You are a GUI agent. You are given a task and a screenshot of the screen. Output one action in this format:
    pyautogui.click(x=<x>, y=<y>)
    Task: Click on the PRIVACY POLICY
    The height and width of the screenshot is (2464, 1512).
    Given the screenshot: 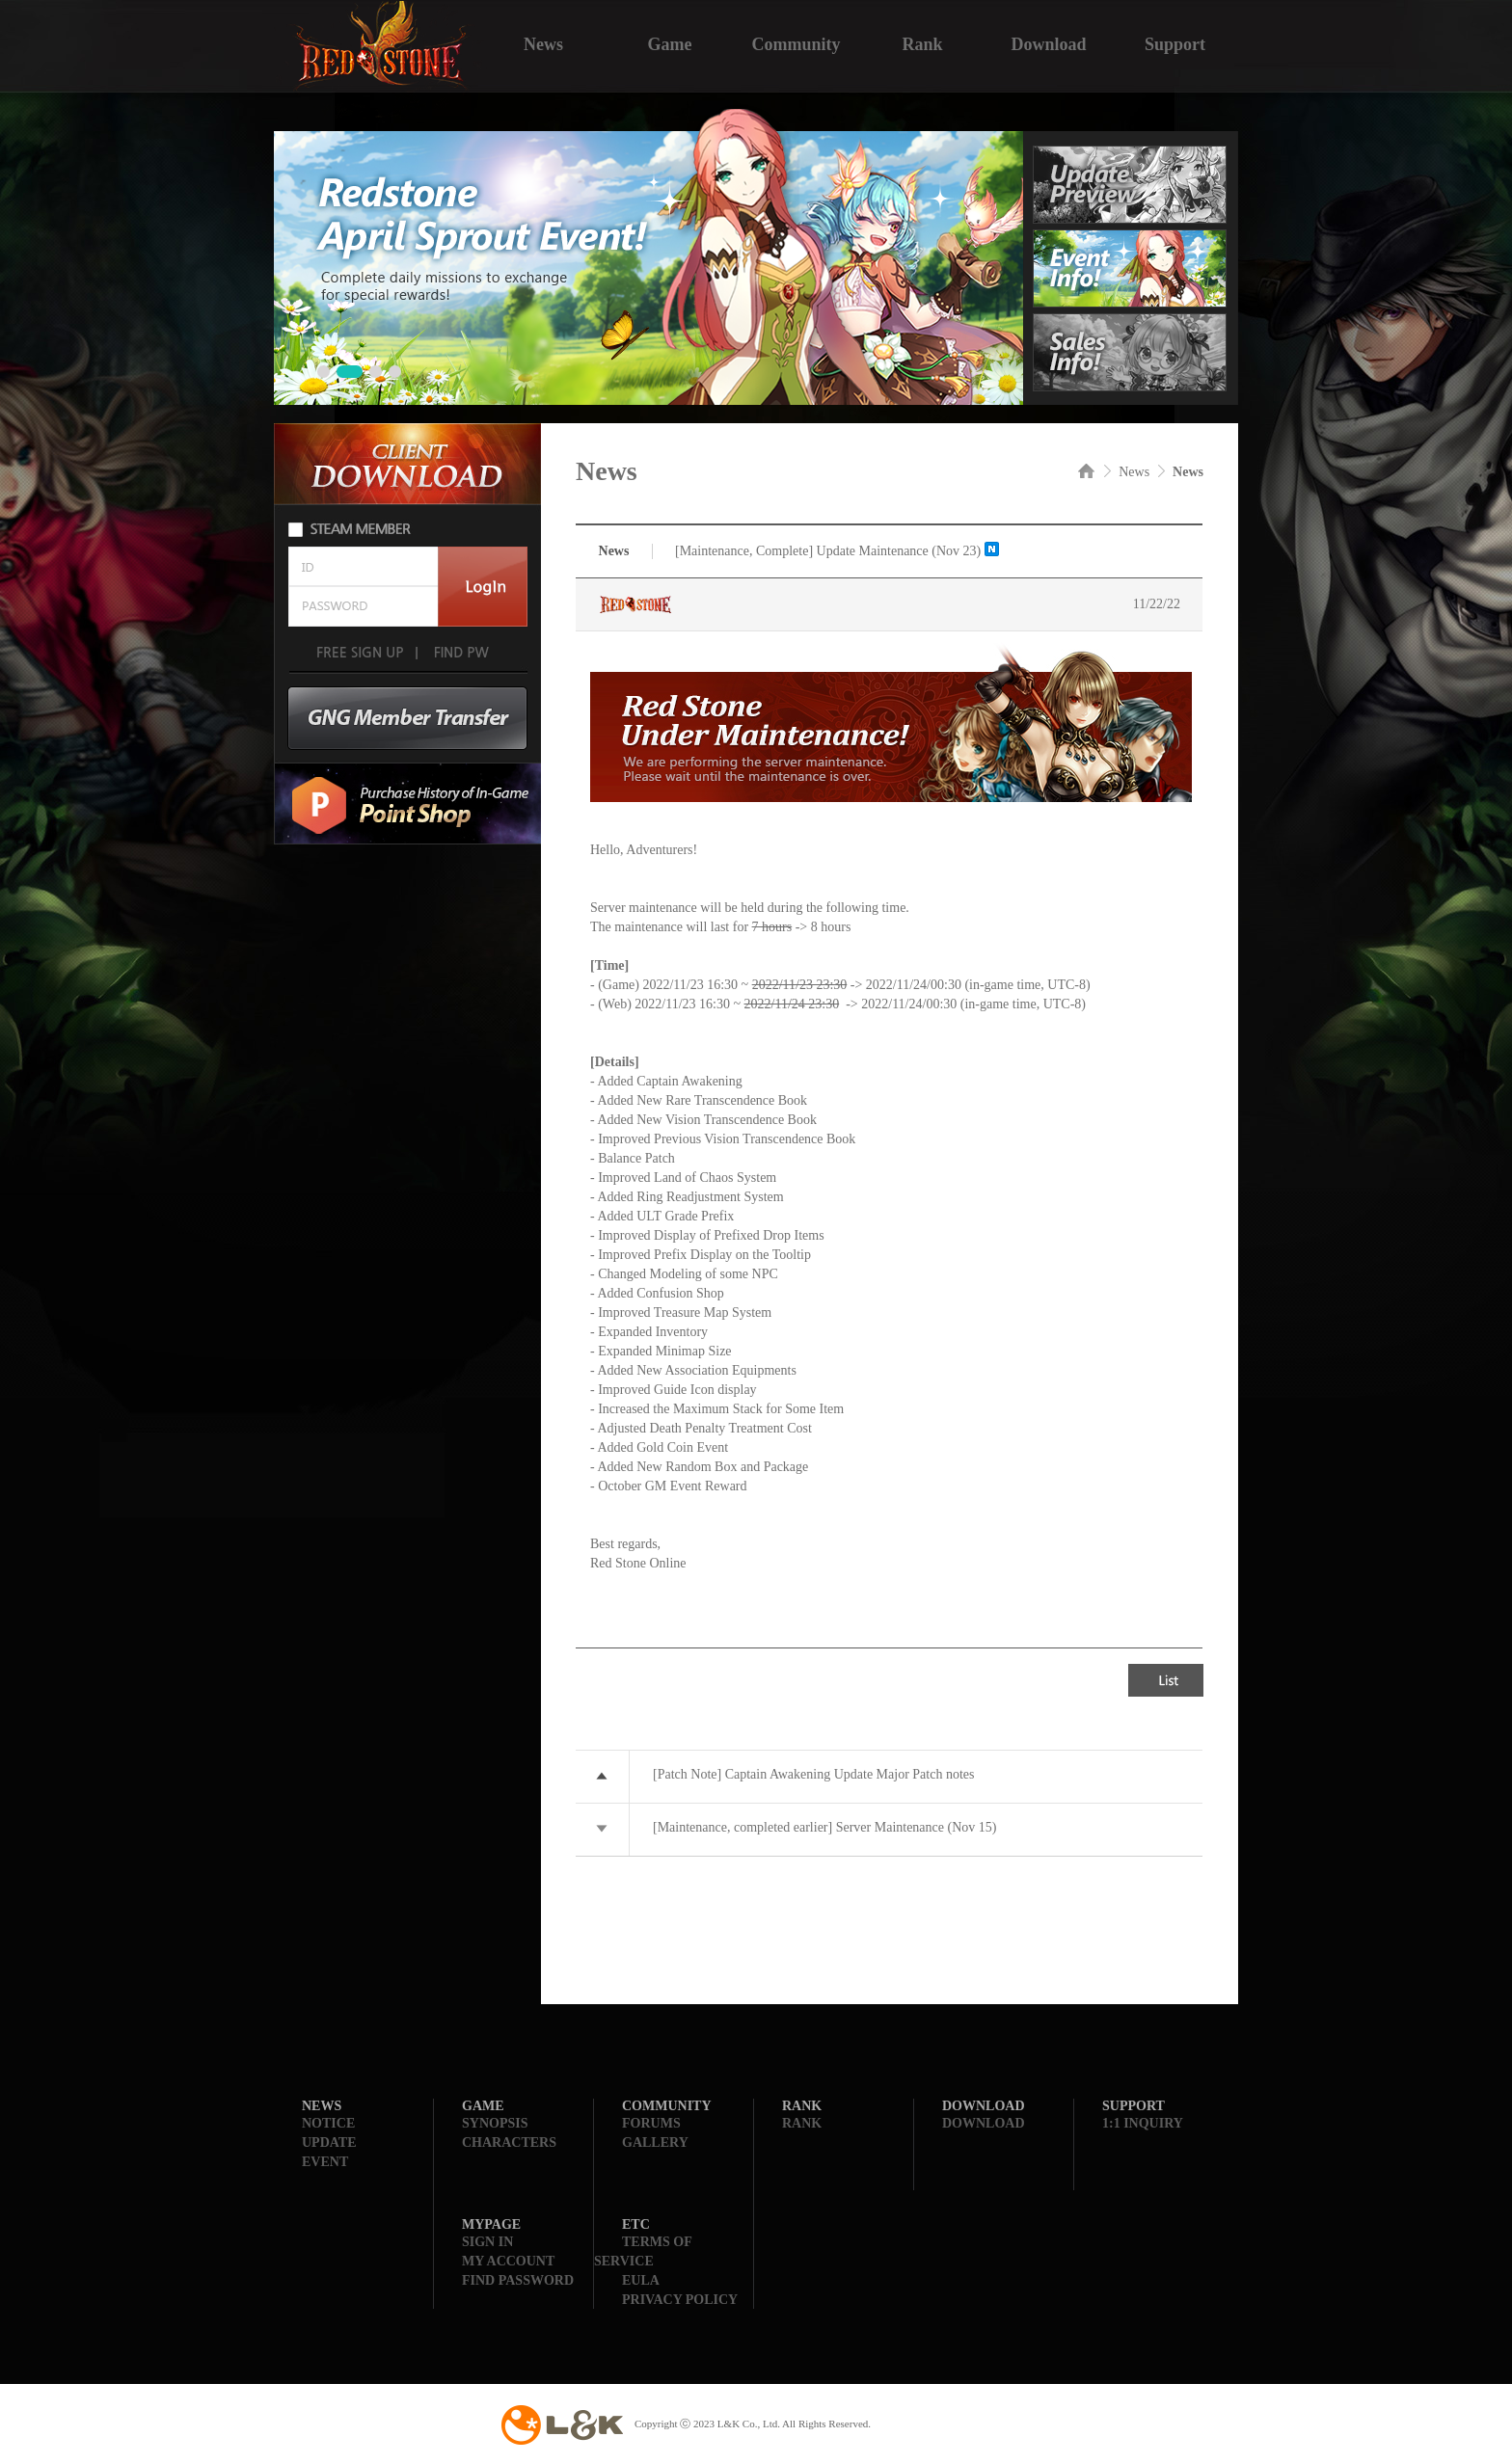 What is the action you would take?
    pyautogui.click(x=680, y=2299)
    